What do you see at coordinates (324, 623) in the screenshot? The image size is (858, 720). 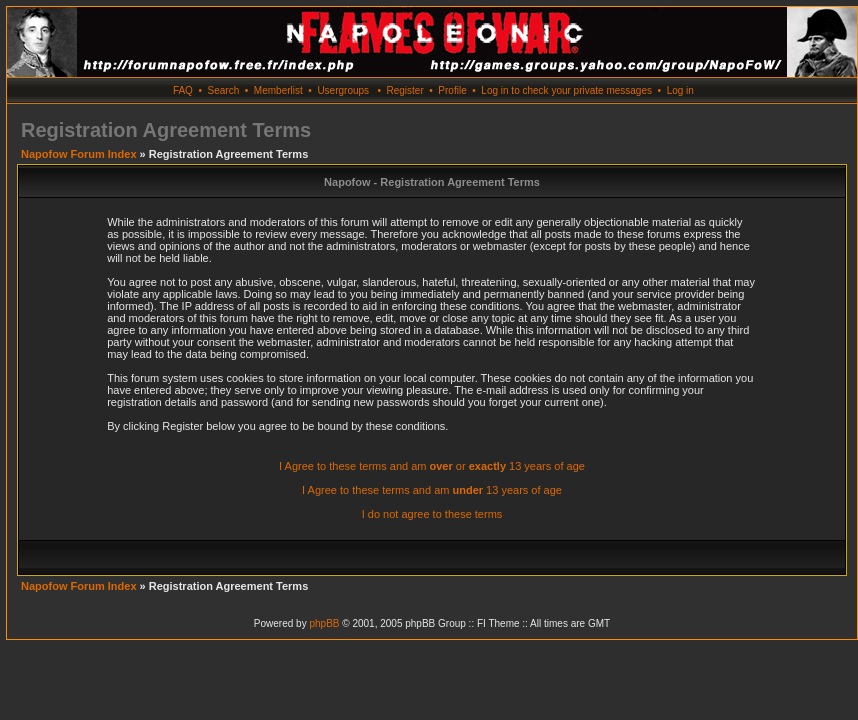 I see `phpBB` at bounding box center [324, 623].